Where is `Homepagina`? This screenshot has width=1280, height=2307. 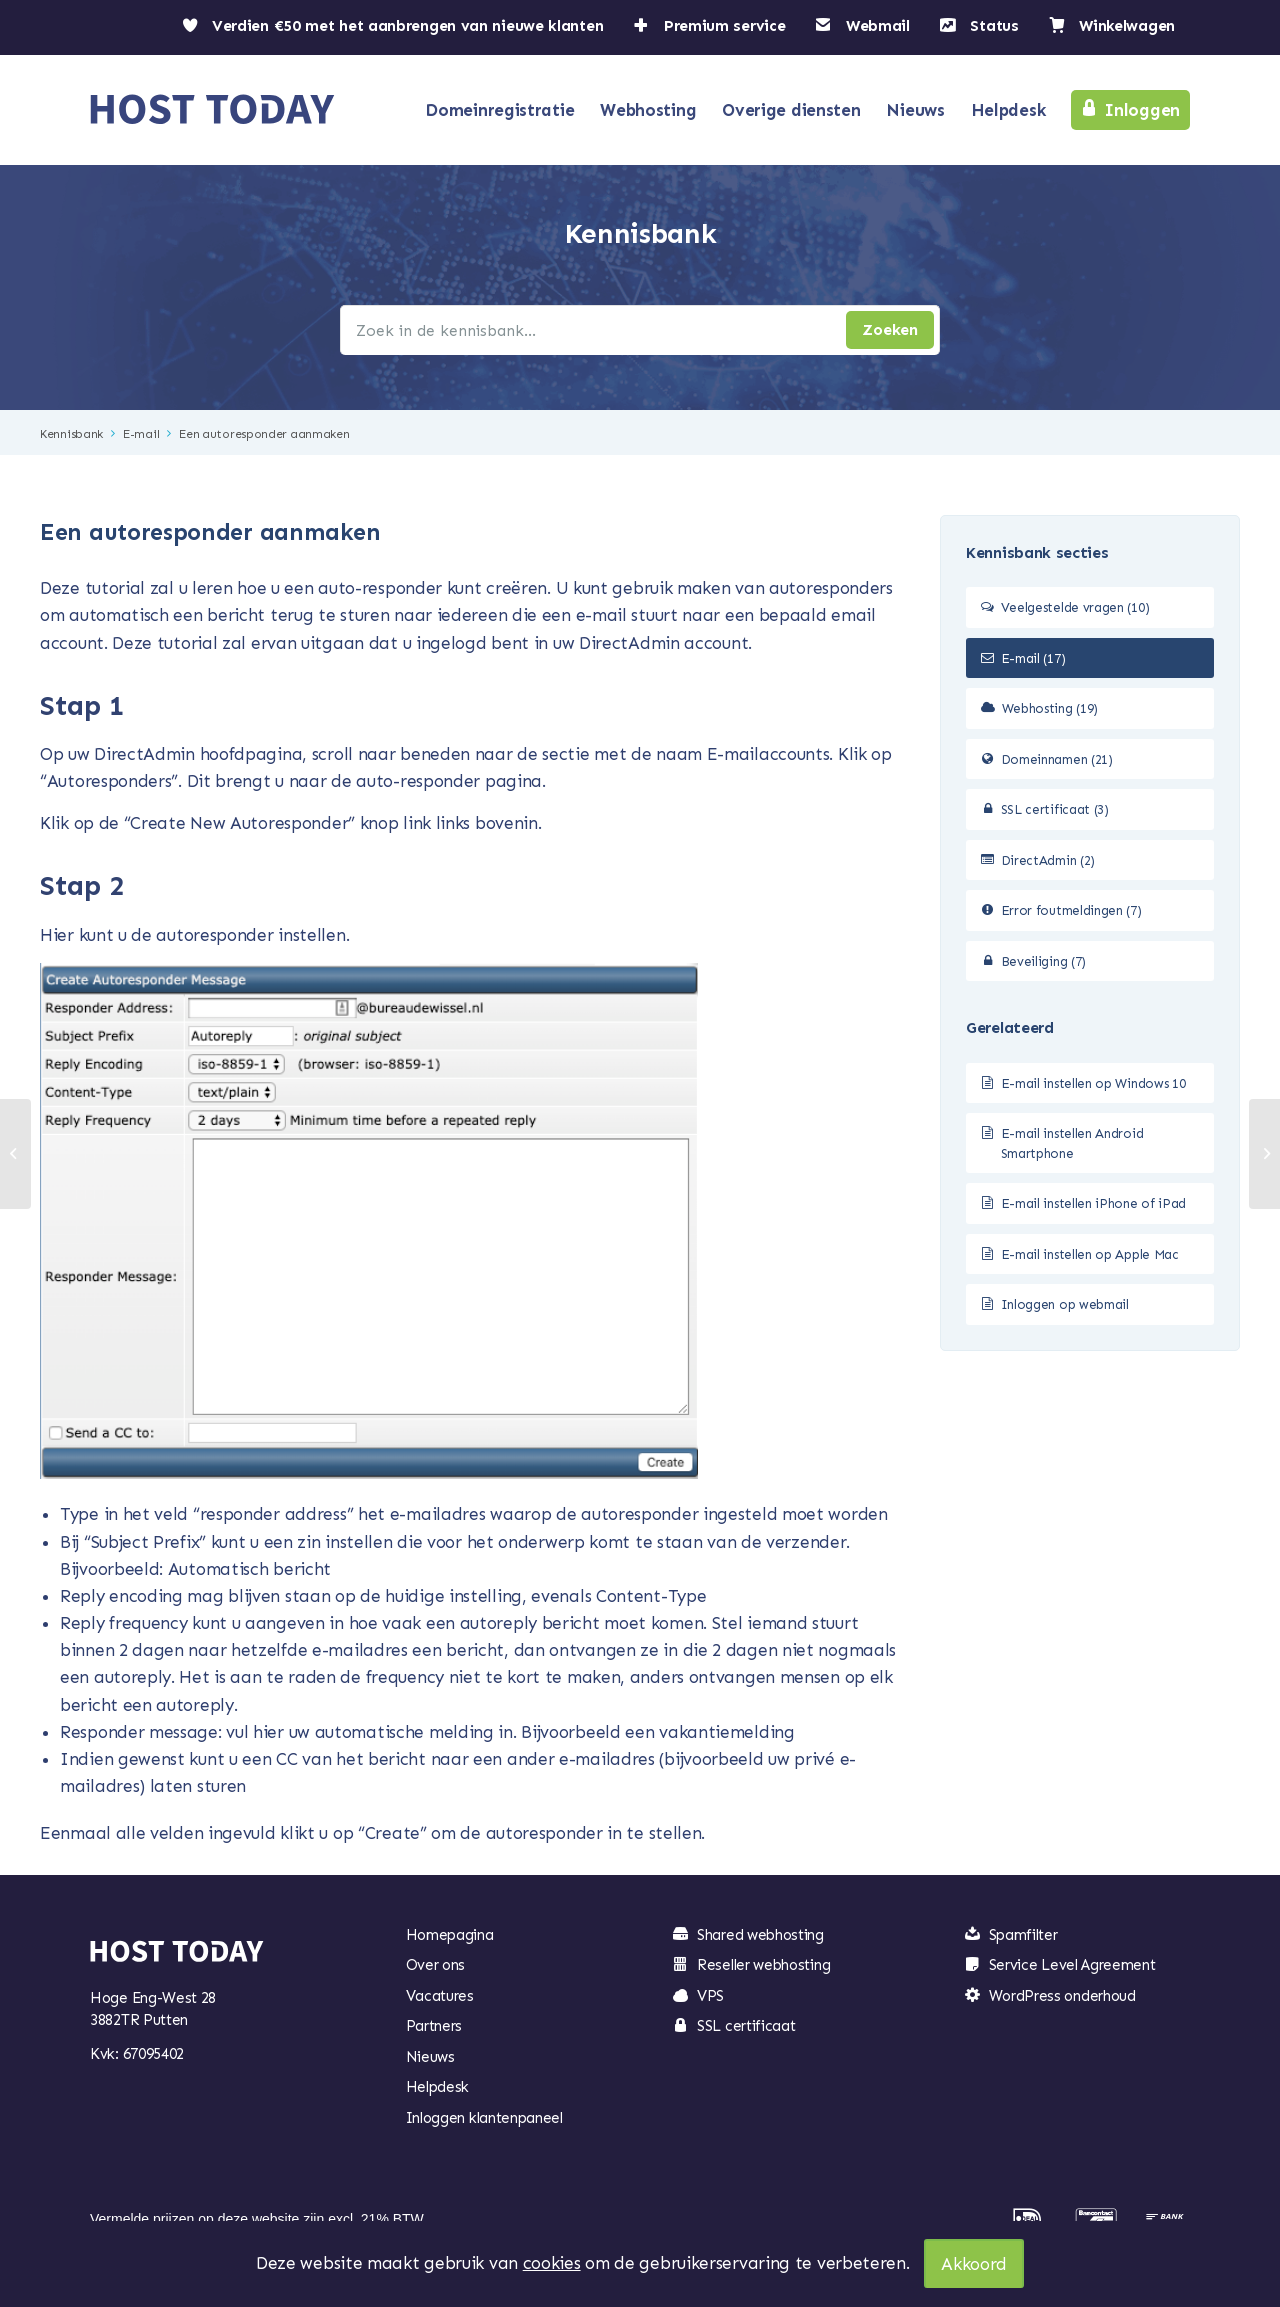
Homepagina is located at coordinates (450, 1935).